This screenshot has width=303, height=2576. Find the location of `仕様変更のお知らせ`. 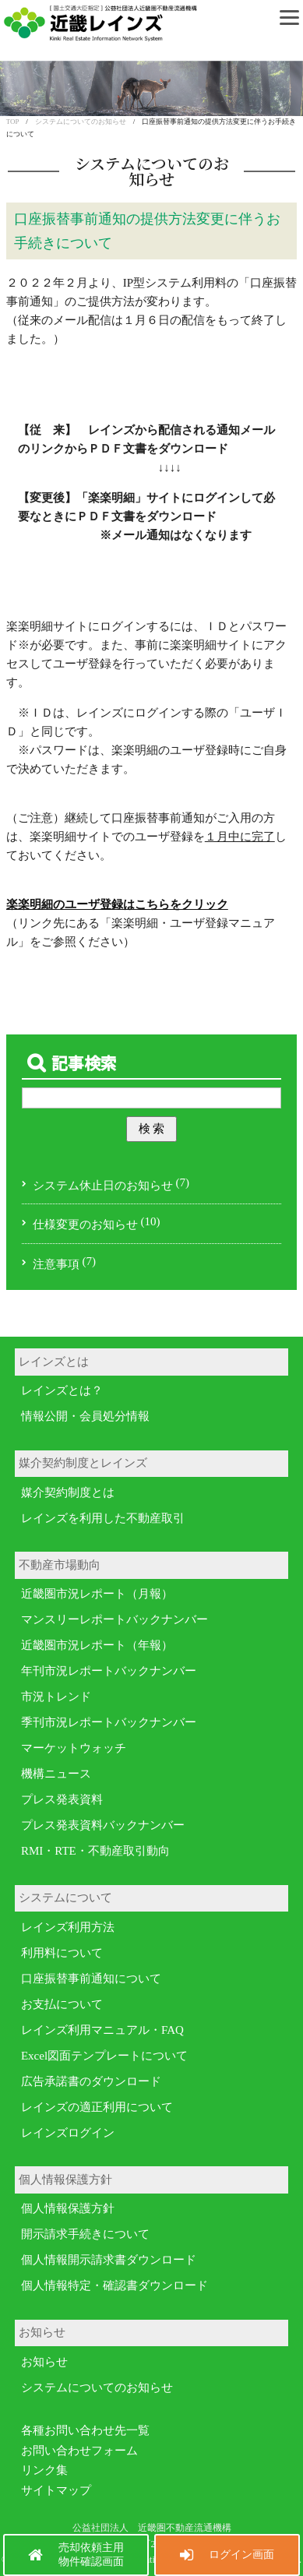

仕様変更のお知らせ is located at coordinates (85, 1224).